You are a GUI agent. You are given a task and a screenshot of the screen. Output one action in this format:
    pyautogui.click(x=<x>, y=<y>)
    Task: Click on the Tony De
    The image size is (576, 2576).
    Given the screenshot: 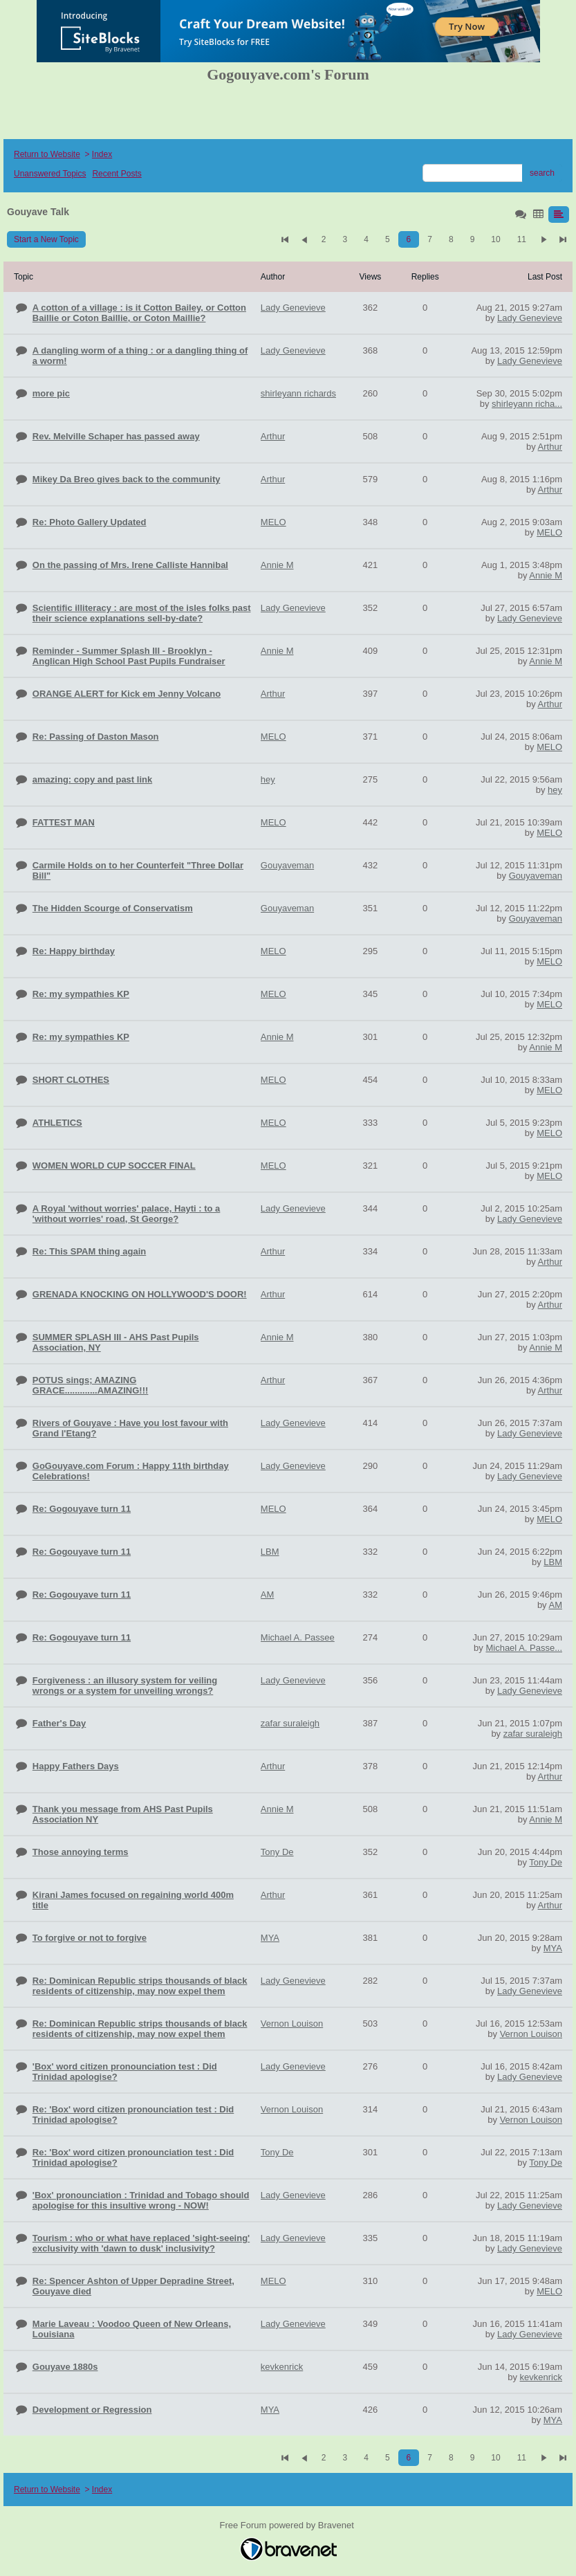 What is the action you would take?
    pyautogui.click(x=545, y=1862)
    